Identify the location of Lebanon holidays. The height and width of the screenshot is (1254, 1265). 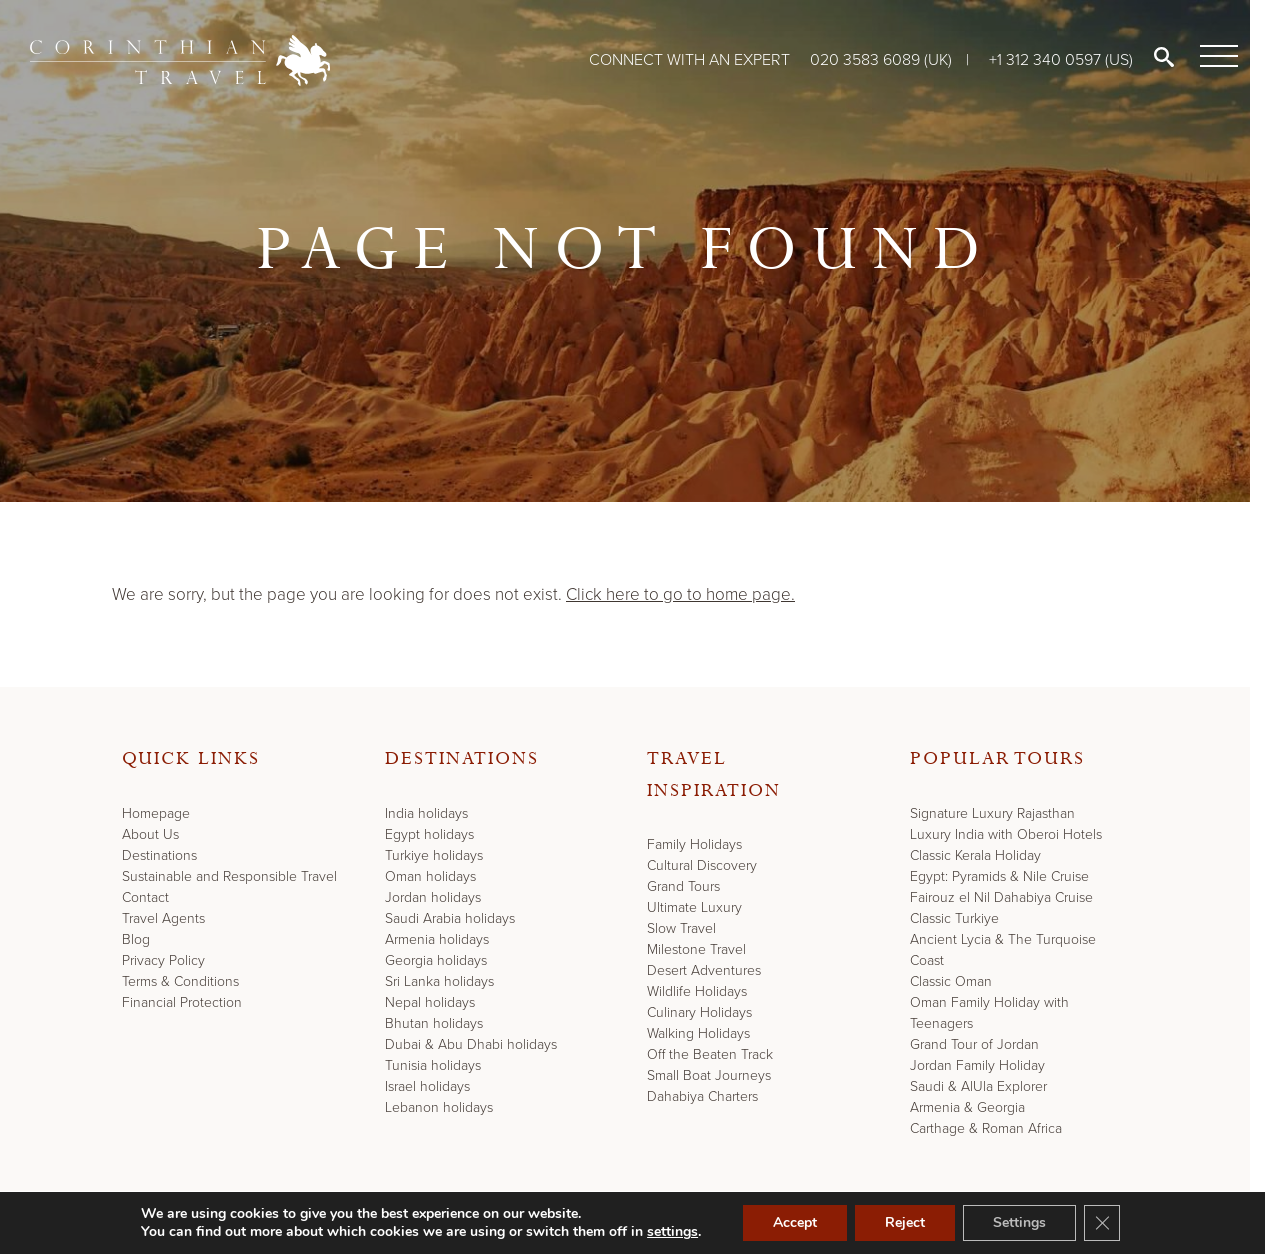
(439, 1107).